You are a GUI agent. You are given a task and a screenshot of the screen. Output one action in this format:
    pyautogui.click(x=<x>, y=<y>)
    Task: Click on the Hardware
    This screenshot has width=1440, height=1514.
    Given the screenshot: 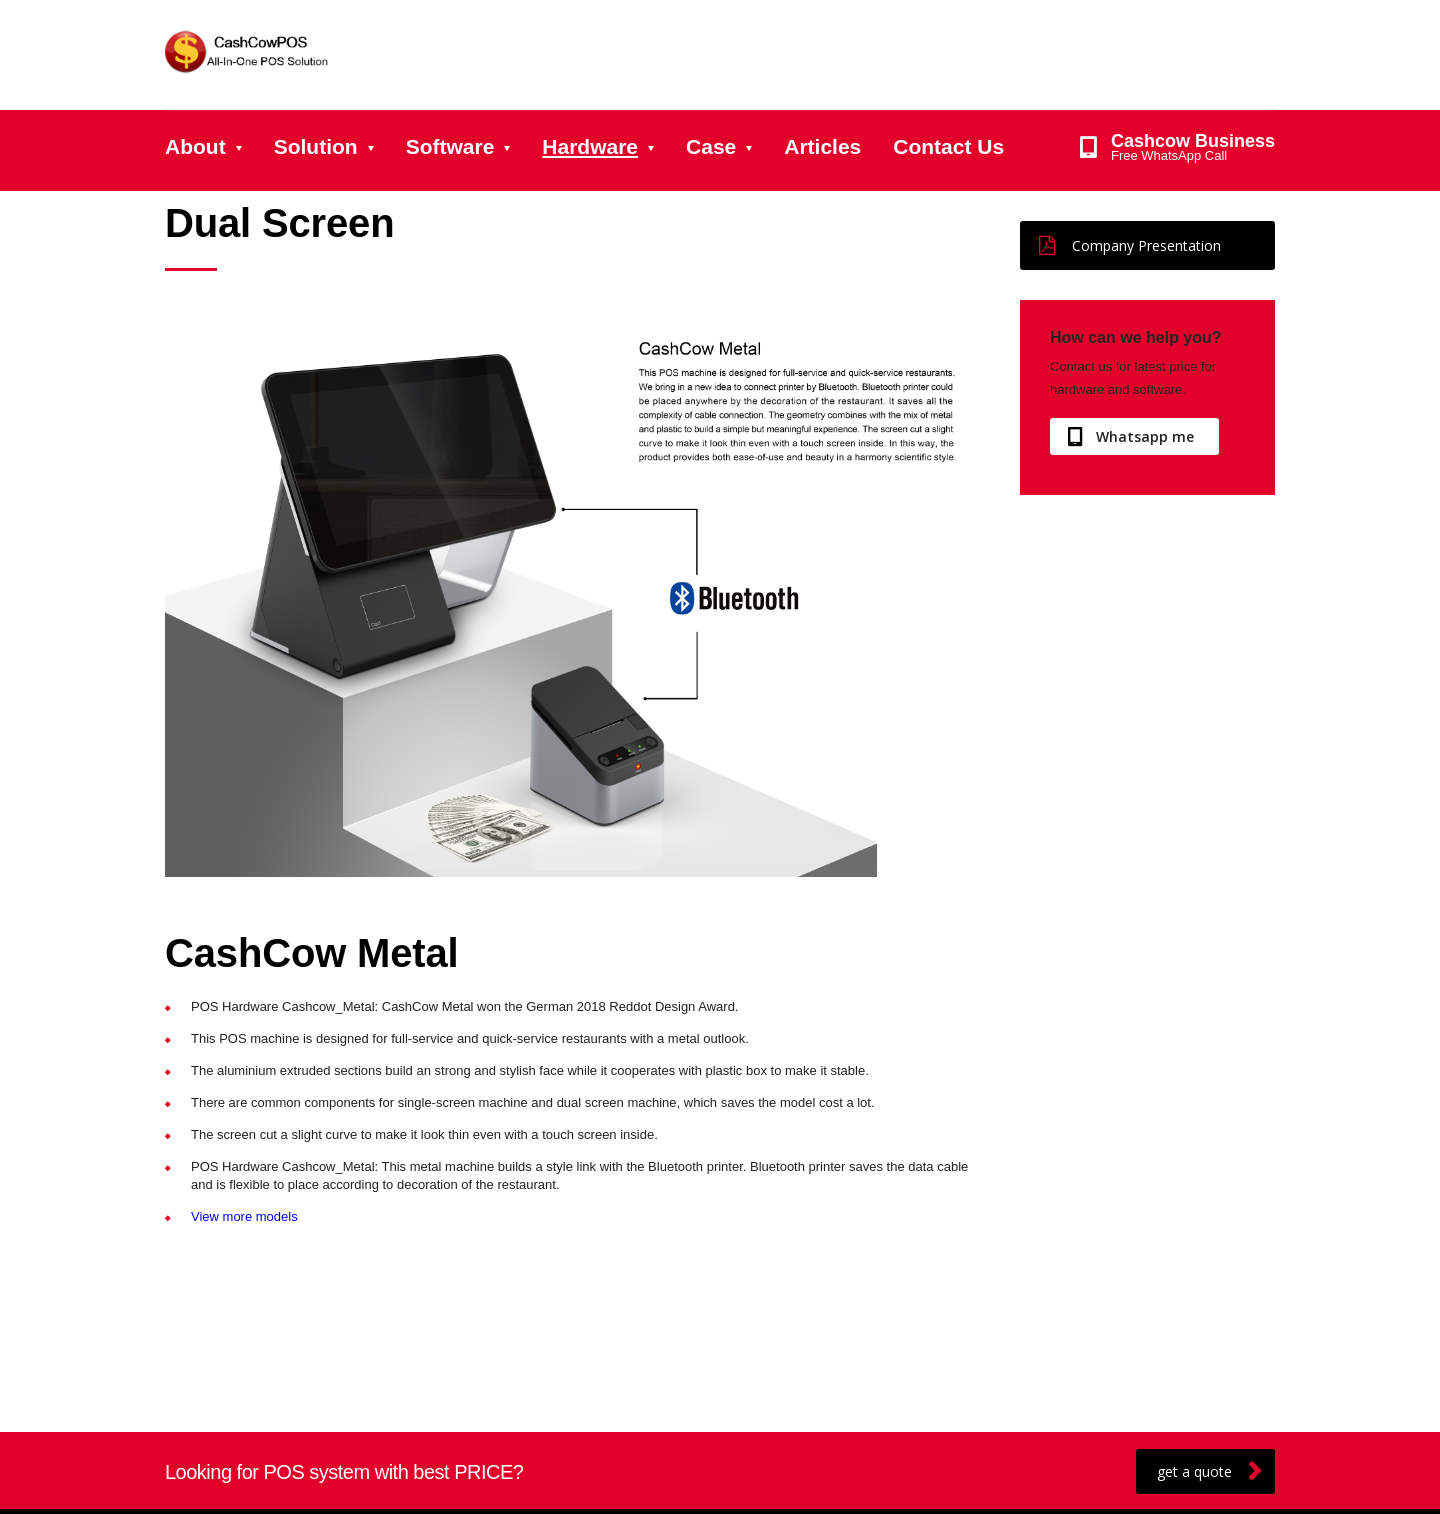 What is the action you would take?
    pyautogui.click(x=590, y=146)
    